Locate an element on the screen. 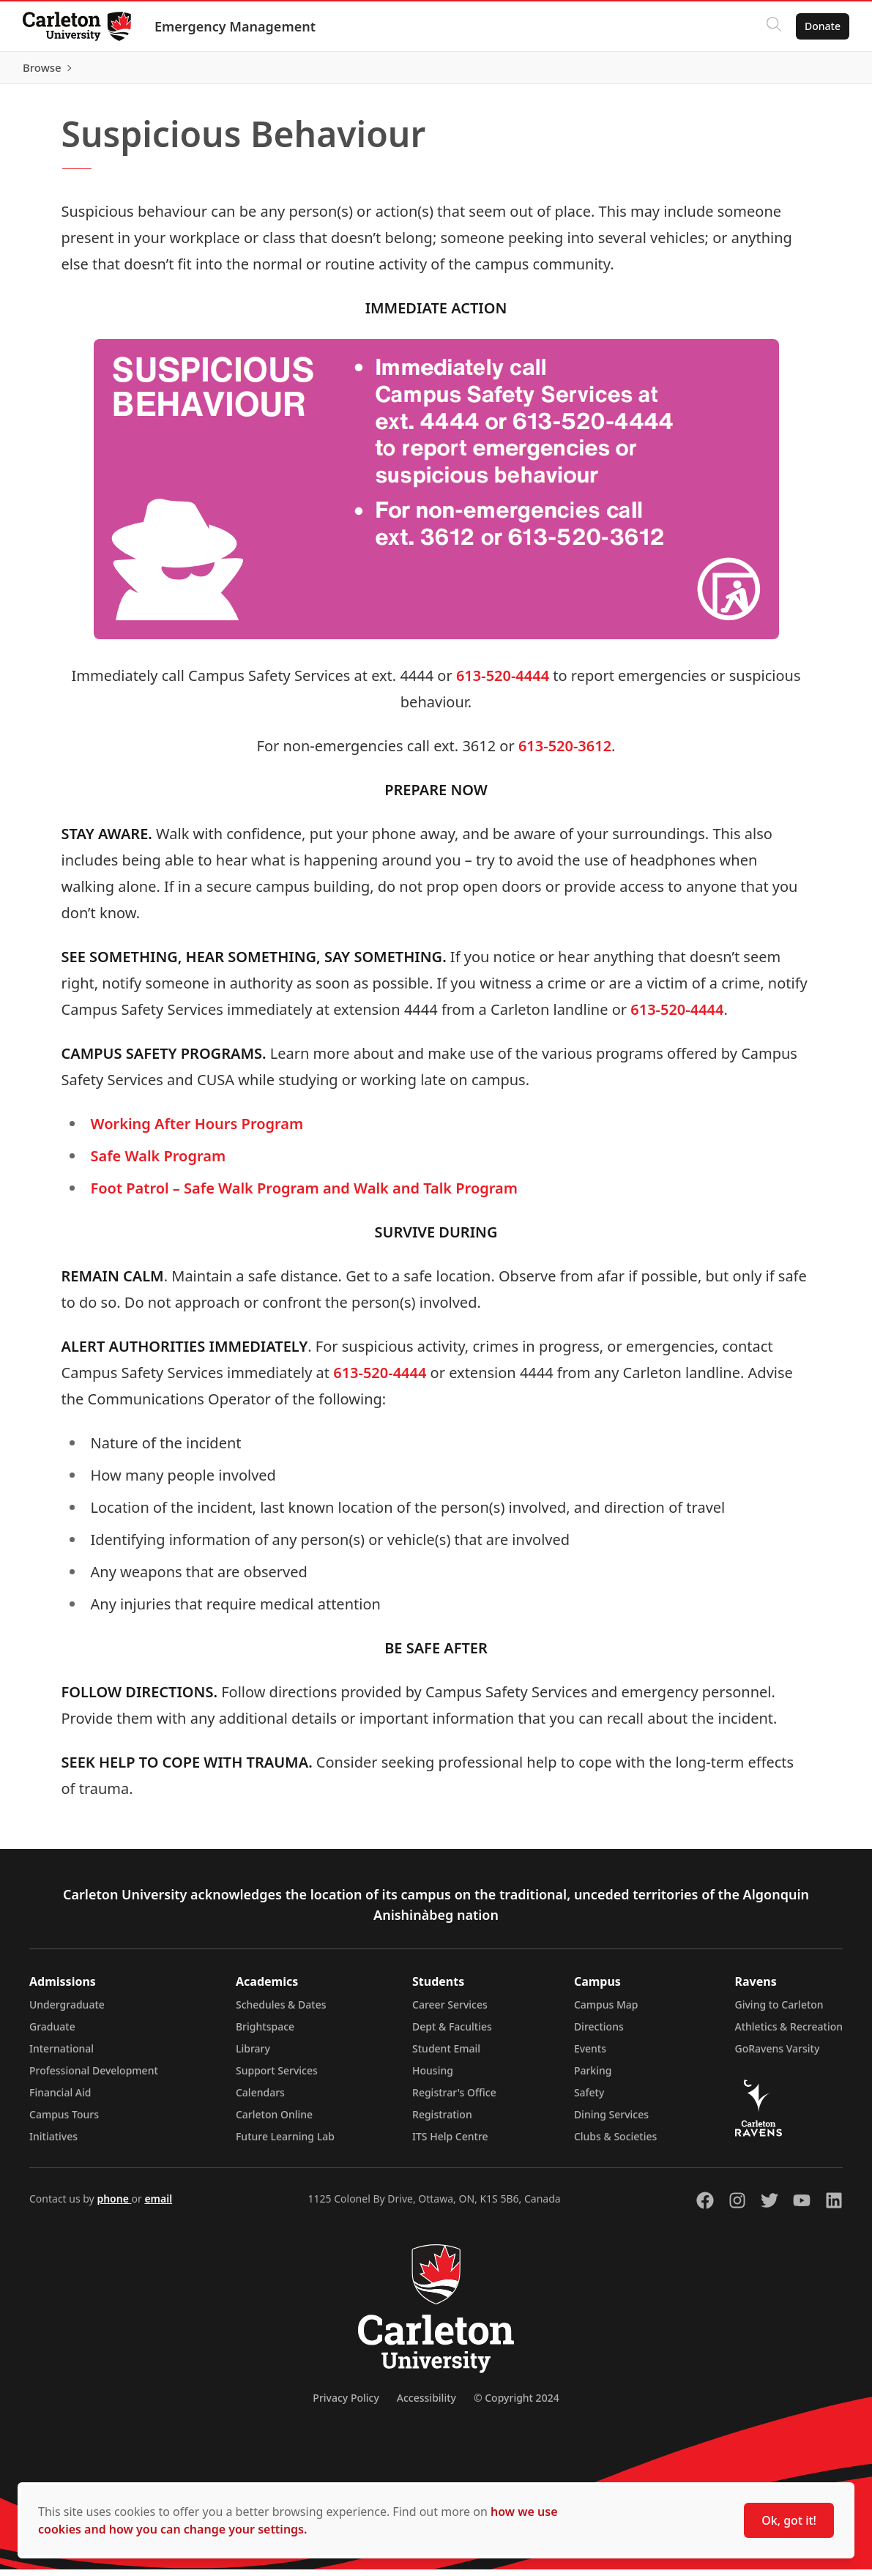 The height and width of the screenshot is (2576, 872). Ok, got it! is located at coordinates (788, 2520).